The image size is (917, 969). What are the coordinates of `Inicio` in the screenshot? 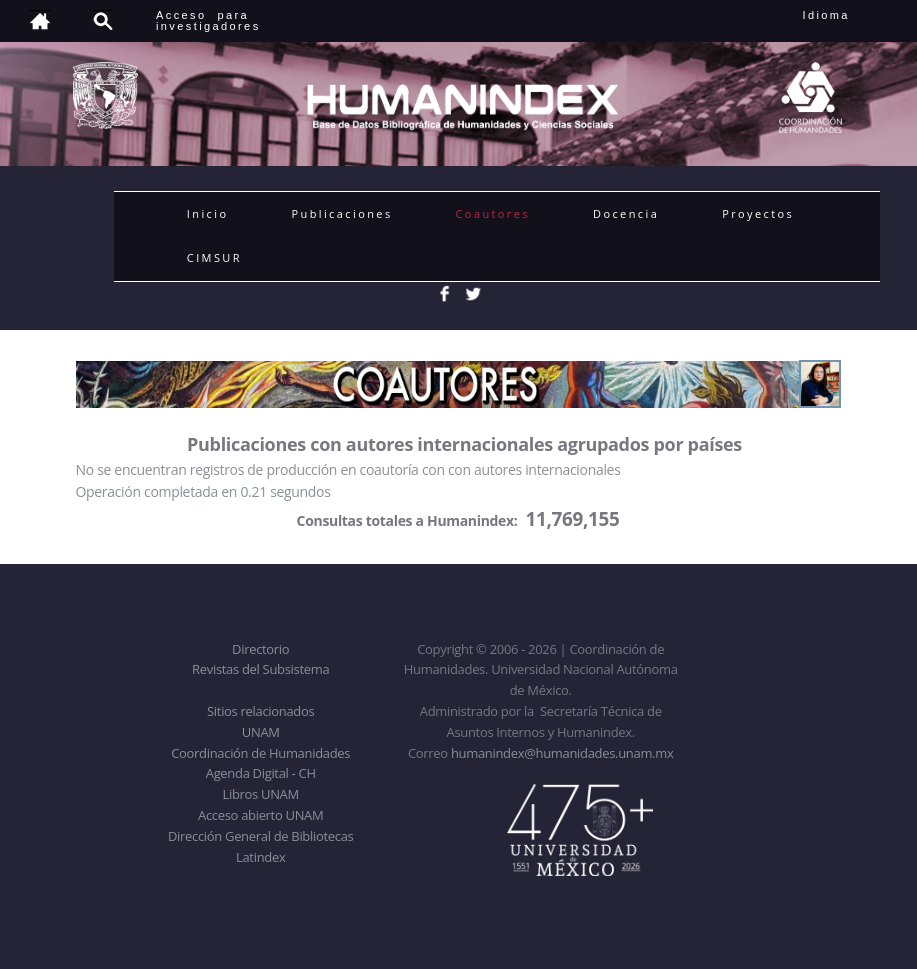 It's located at (208, 213).